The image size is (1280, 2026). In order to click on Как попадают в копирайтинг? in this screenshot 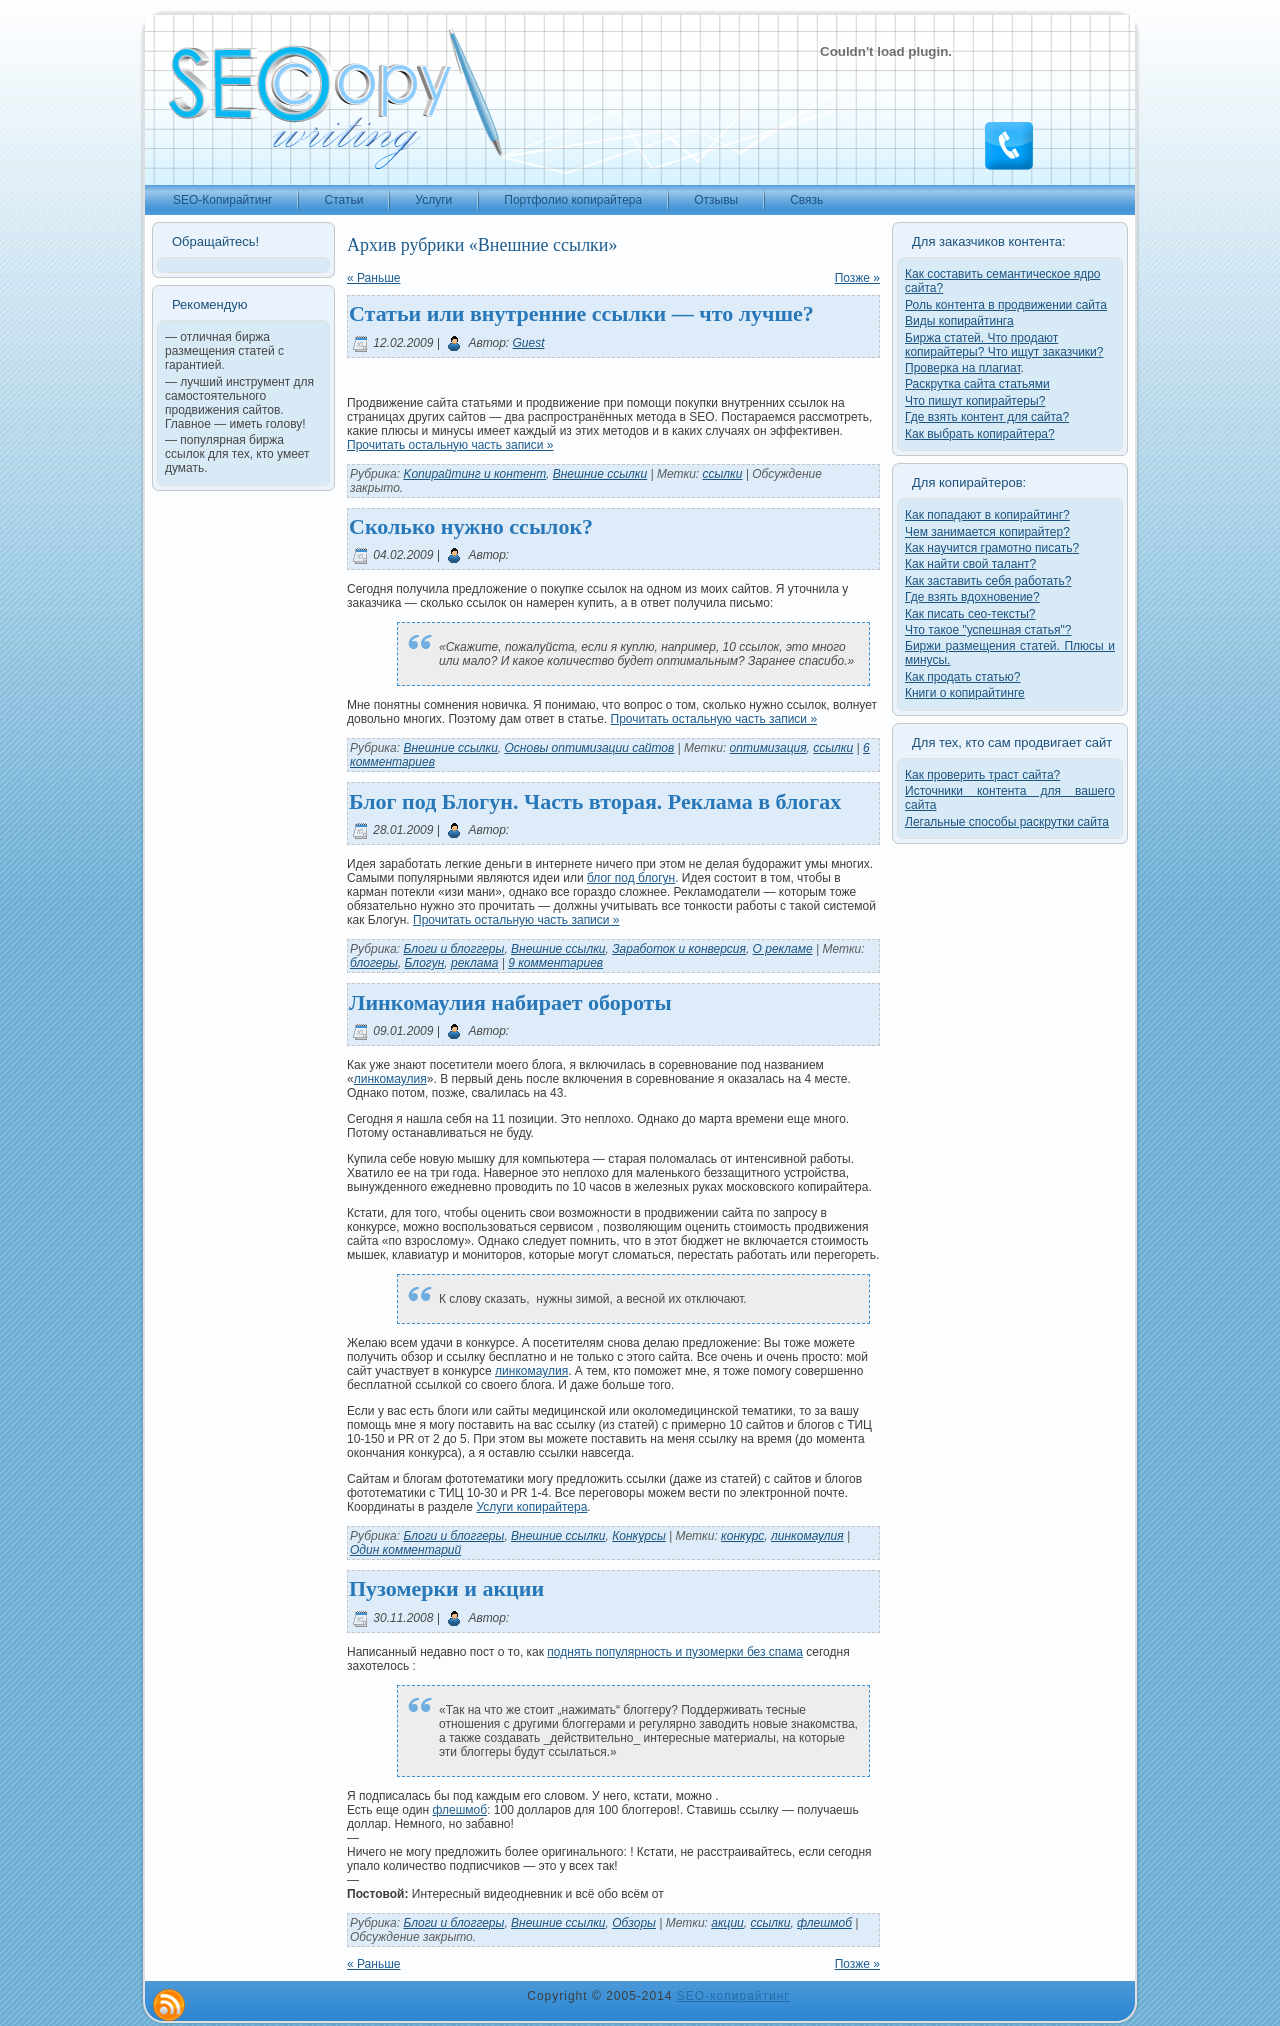, I will do `click(987, 515)`.